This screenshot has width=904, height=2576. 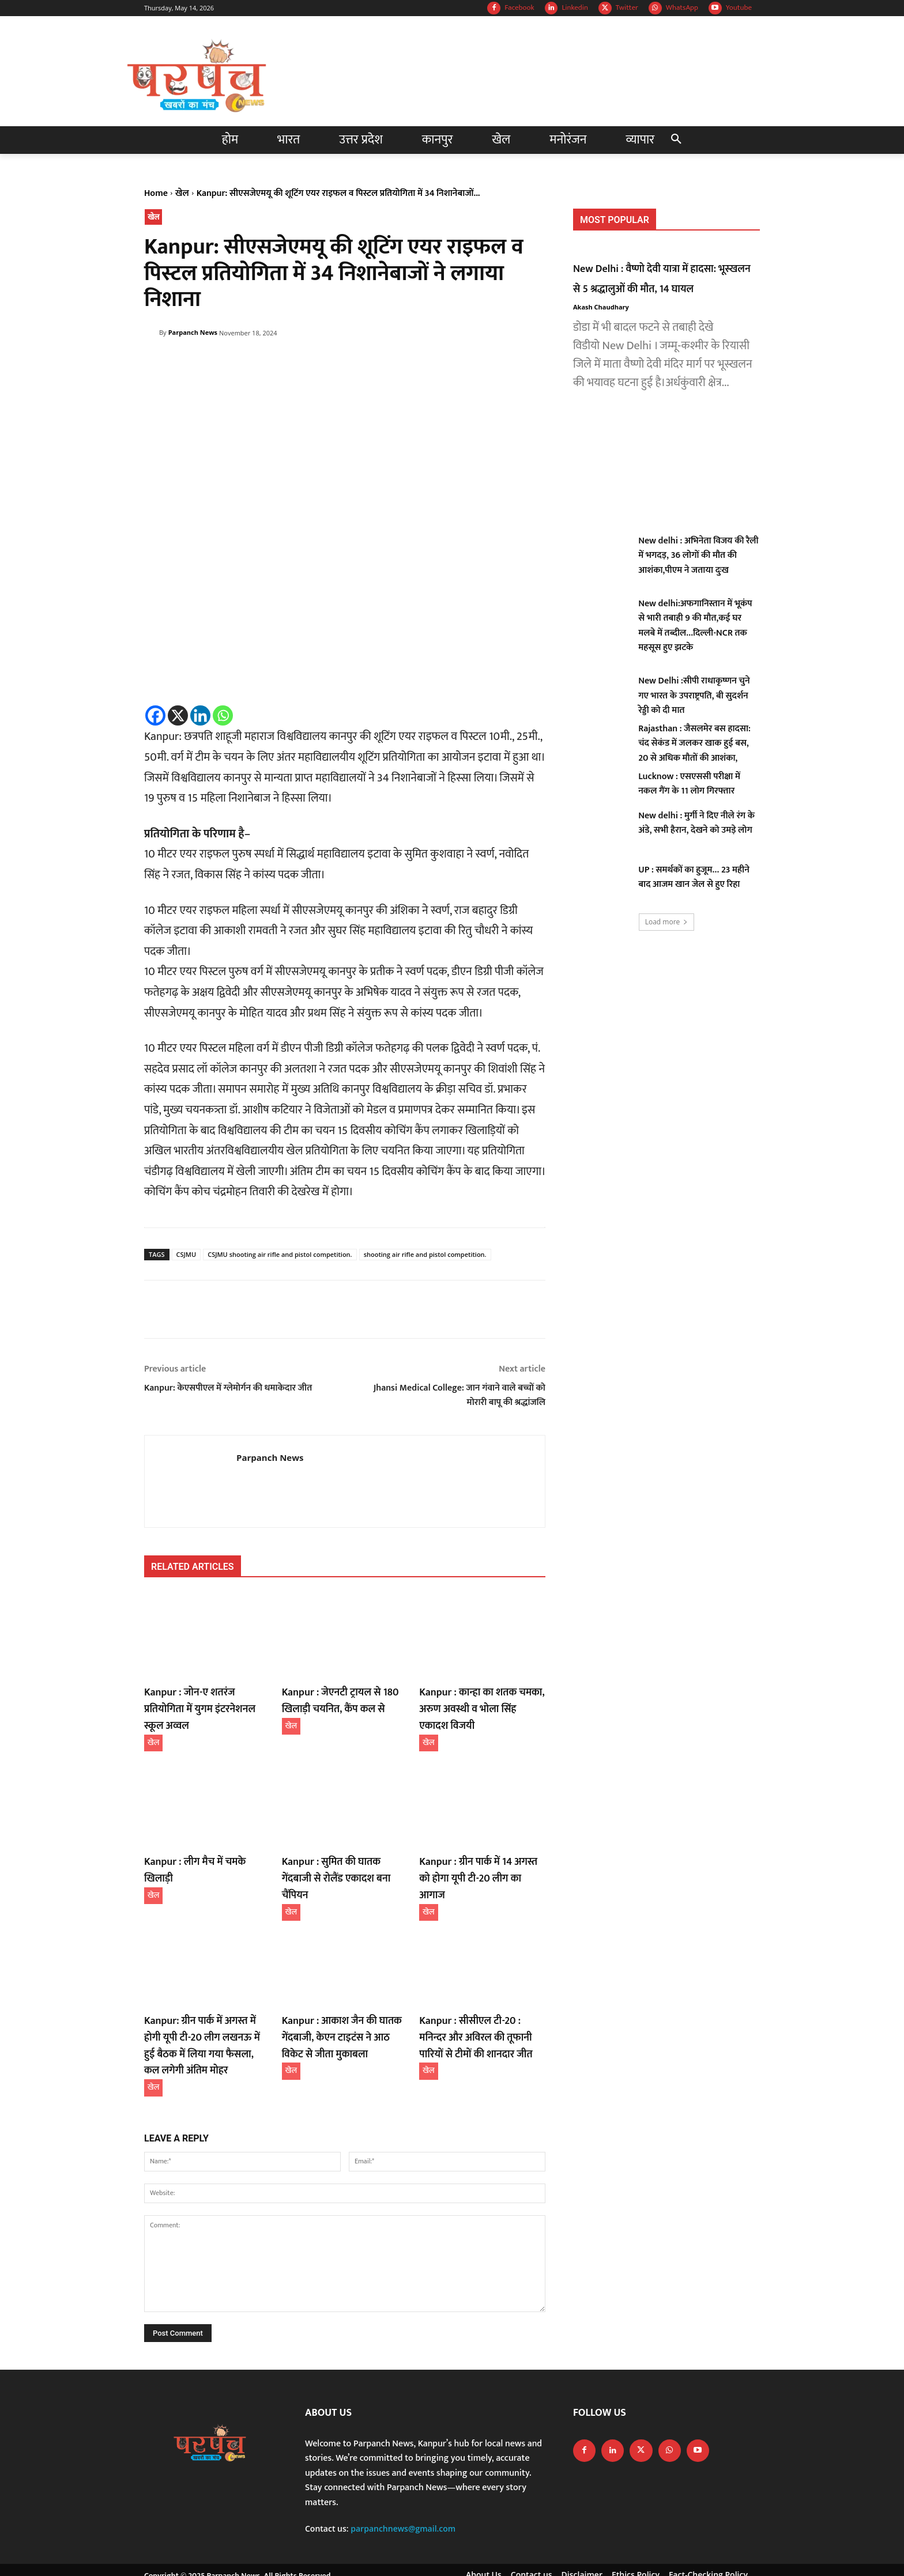 I want to click on Kanpur : सीसीएल टी-20 : मनिन्दर और अविरल की तूफानी पारियों से टीमों की शानदार जीत, so click(x=480, y=2008).